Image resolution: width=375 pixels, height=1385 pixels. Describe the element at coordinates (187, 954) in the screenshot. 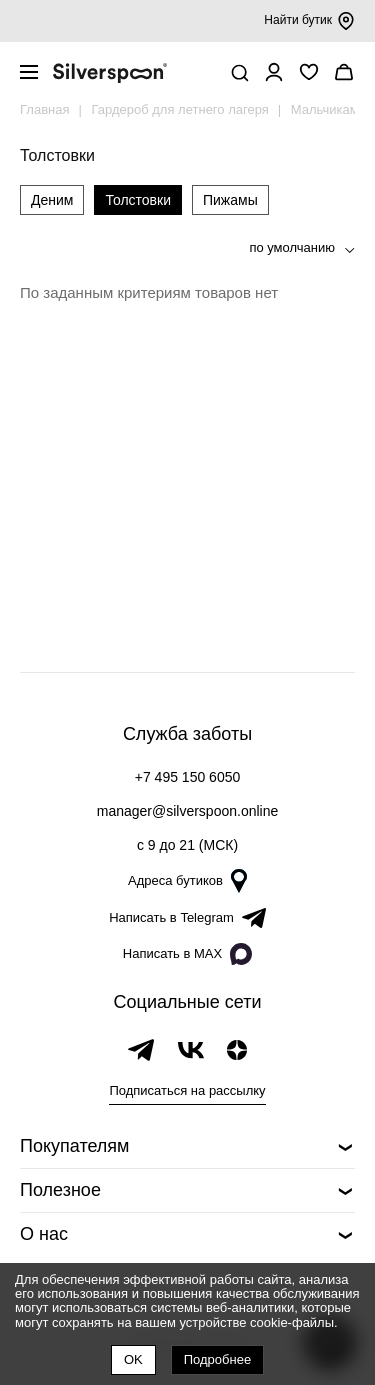

I see `Написать в MAX` at that location.